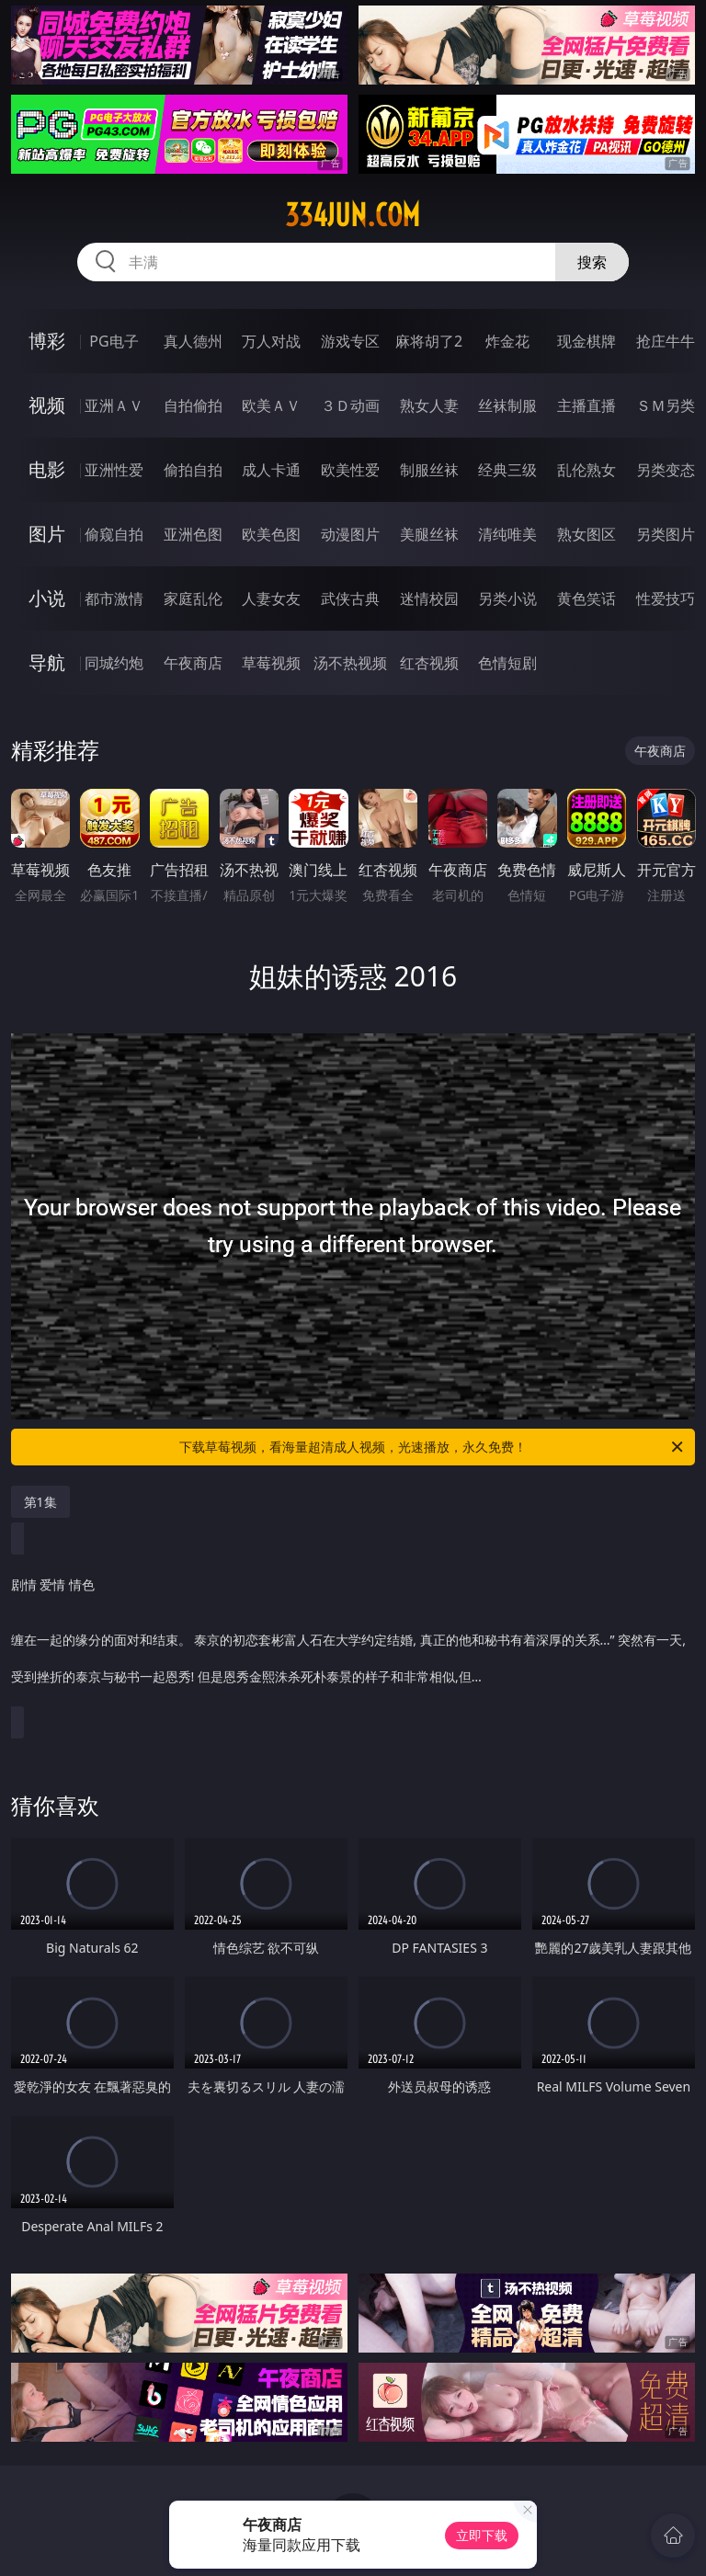 This screenshot has height=2576, width=706. Describe the element at coordinates (507, 534) in the screenshot. I see `清纯唯美` at that location.